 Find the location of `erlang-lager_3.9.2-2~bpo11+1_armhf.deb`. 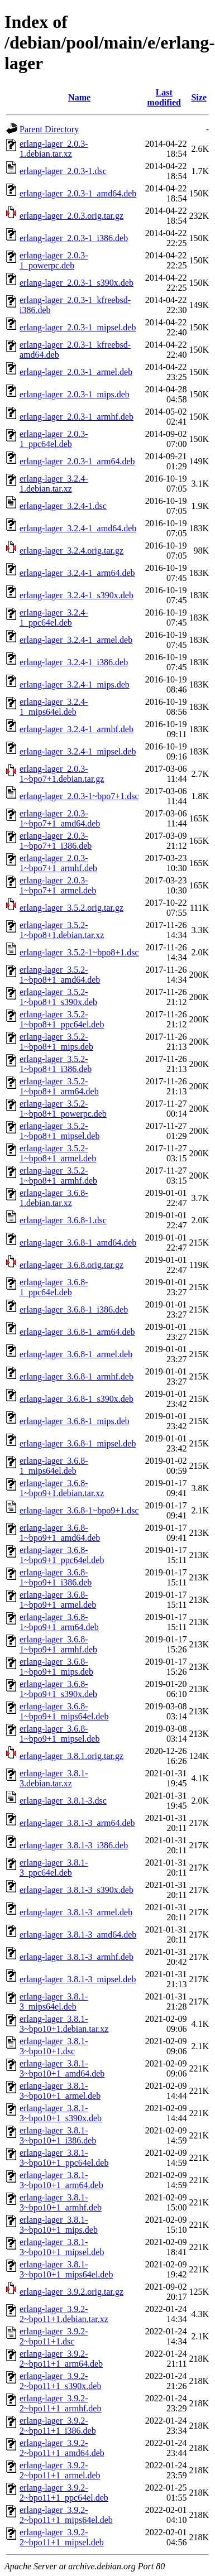

erlang-lager_3.9.2-2~bpo11+1_armhf.deb is located at coordinates (60, 2403).